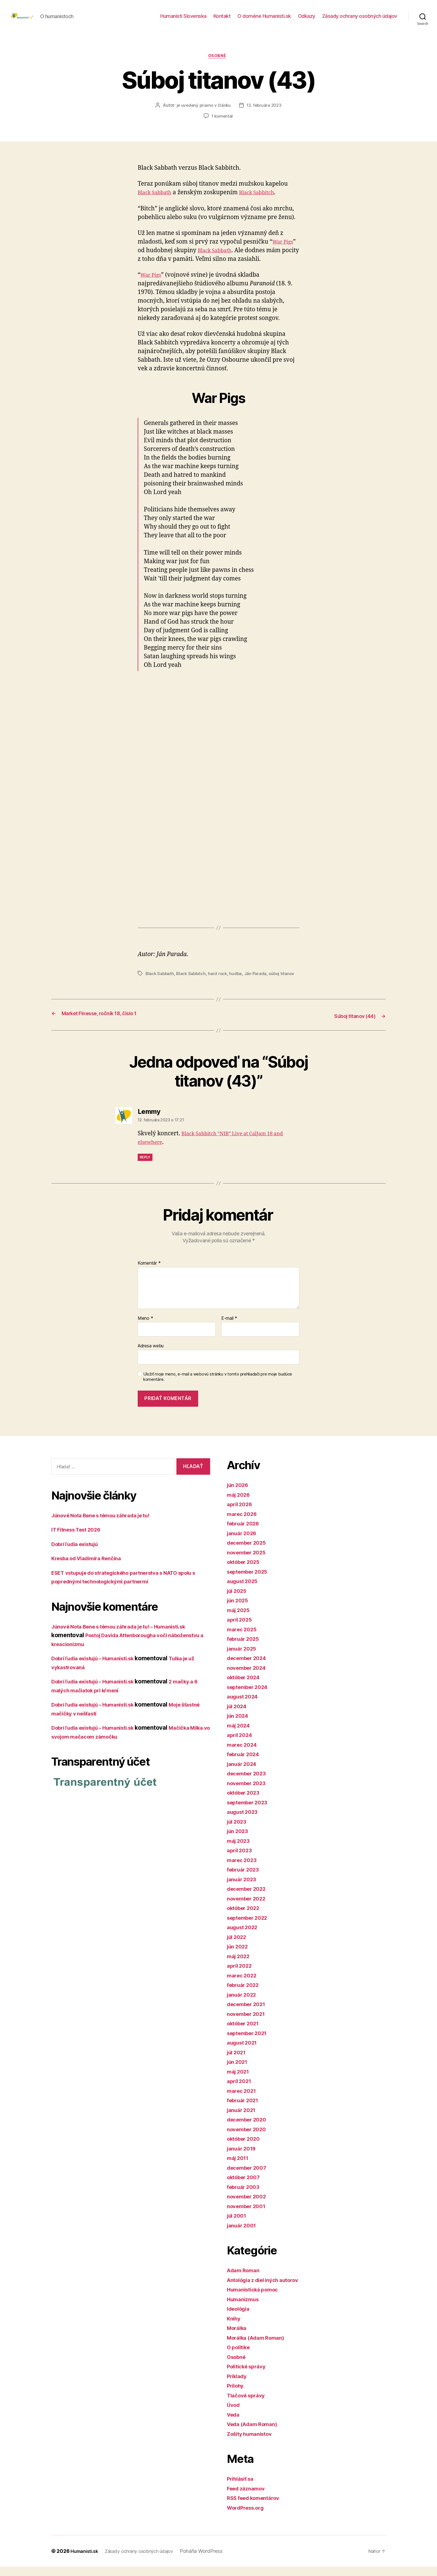 The height and width of the screenshot is (2576, 437). What do you see at coordinates (238, 983) in the screenshot?
I see `hudba` at bounding box center [238, 983].